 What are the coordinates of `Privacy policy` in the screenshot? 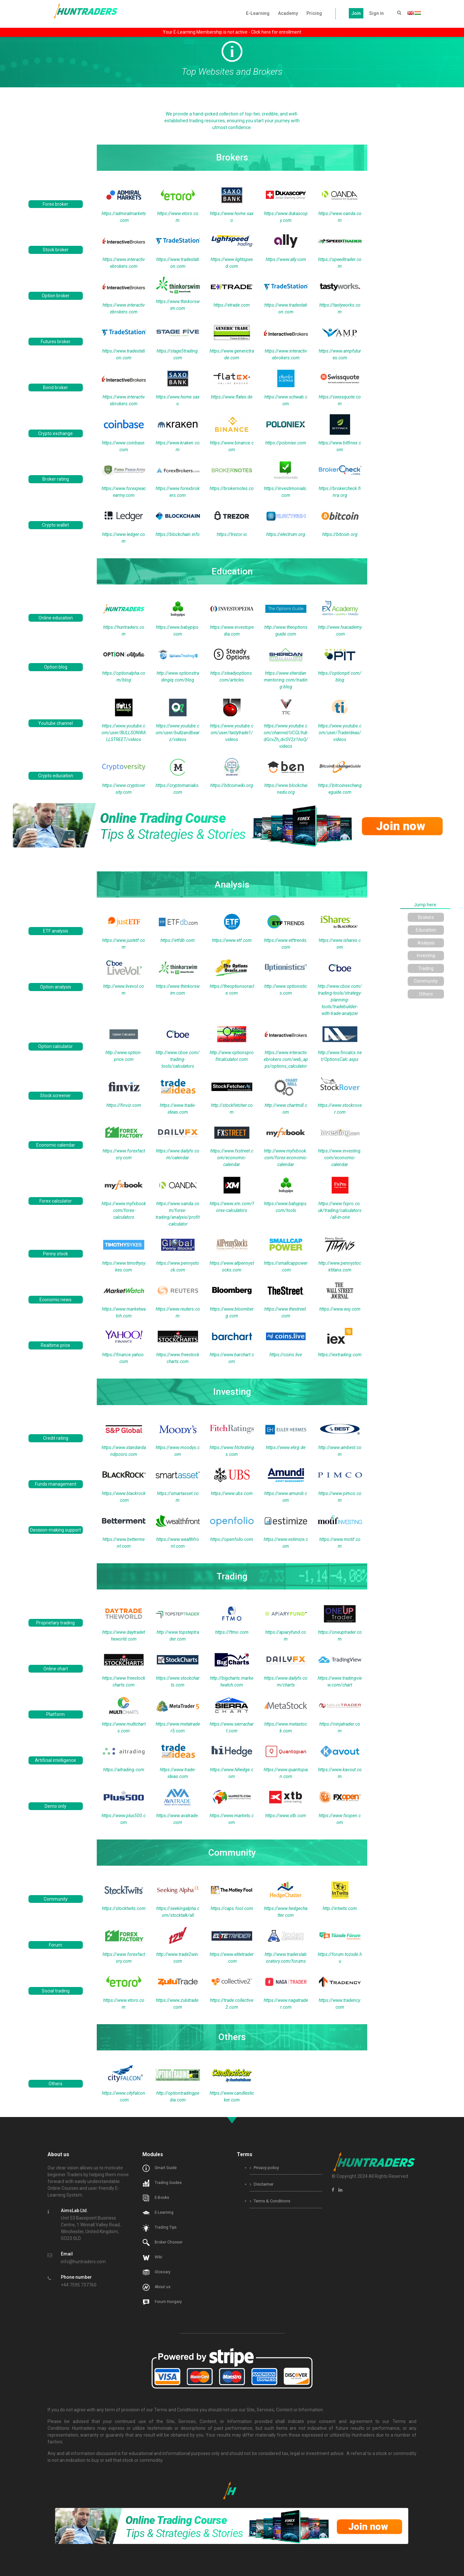 It's located at (264, 2167).